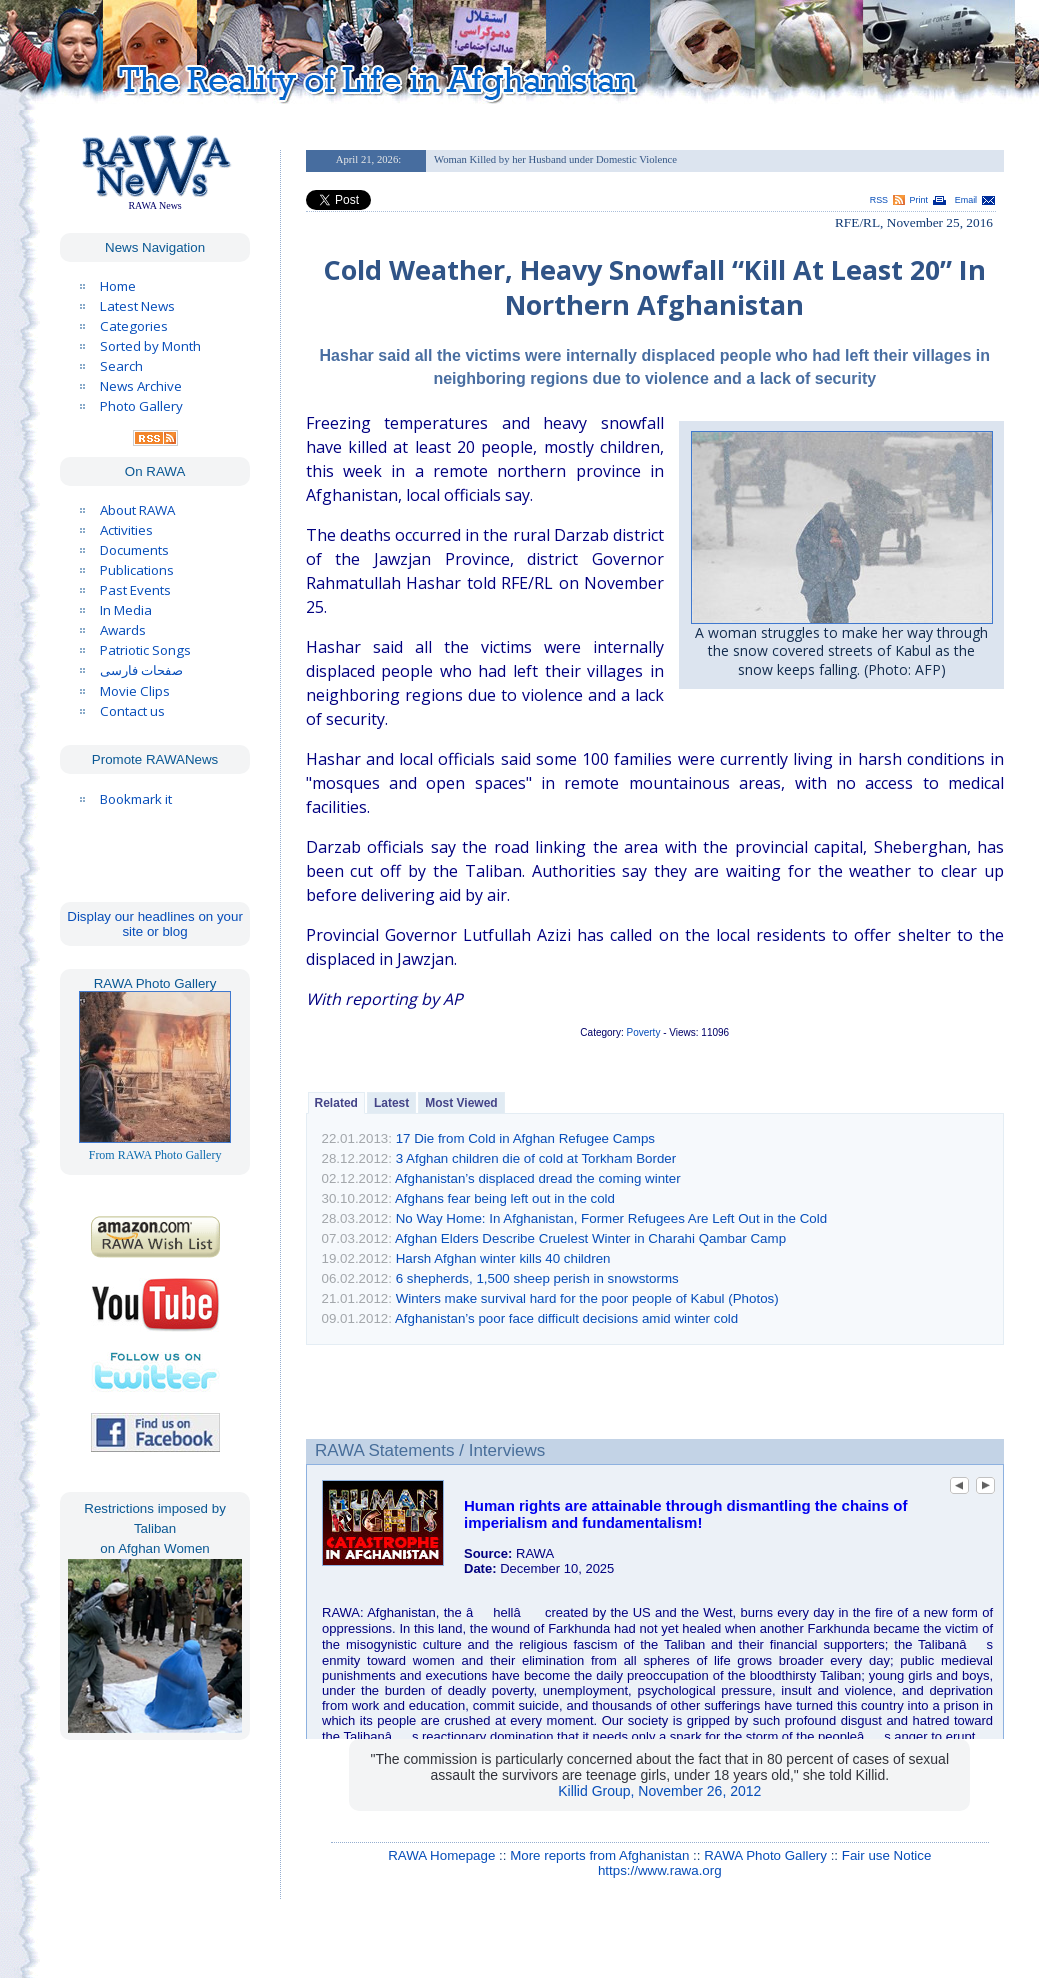 The image size is (1039, 1978). I want to click on Most Viewed, so click(461, 1103).